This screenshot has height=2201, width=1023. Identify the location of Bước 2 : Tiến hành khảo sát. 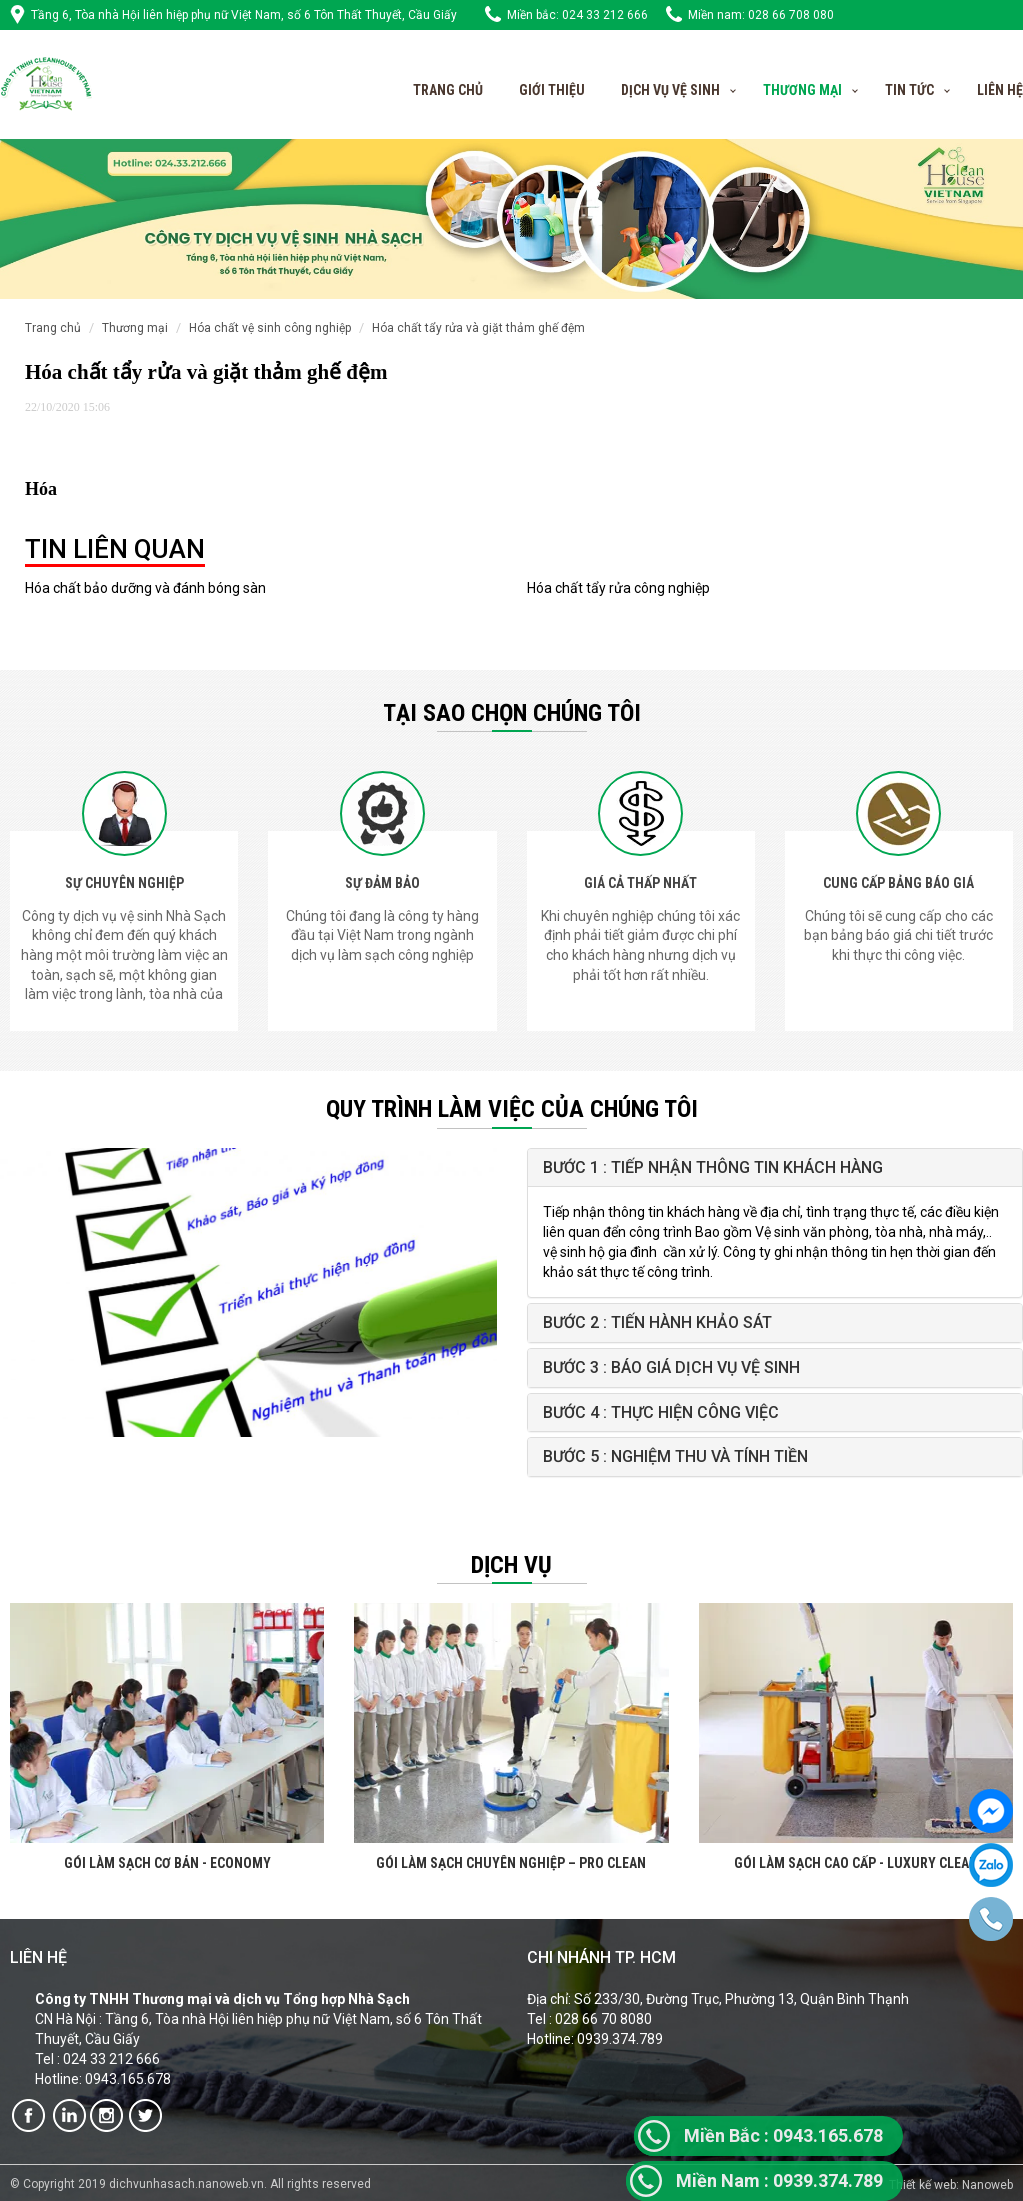
(657, 1322).